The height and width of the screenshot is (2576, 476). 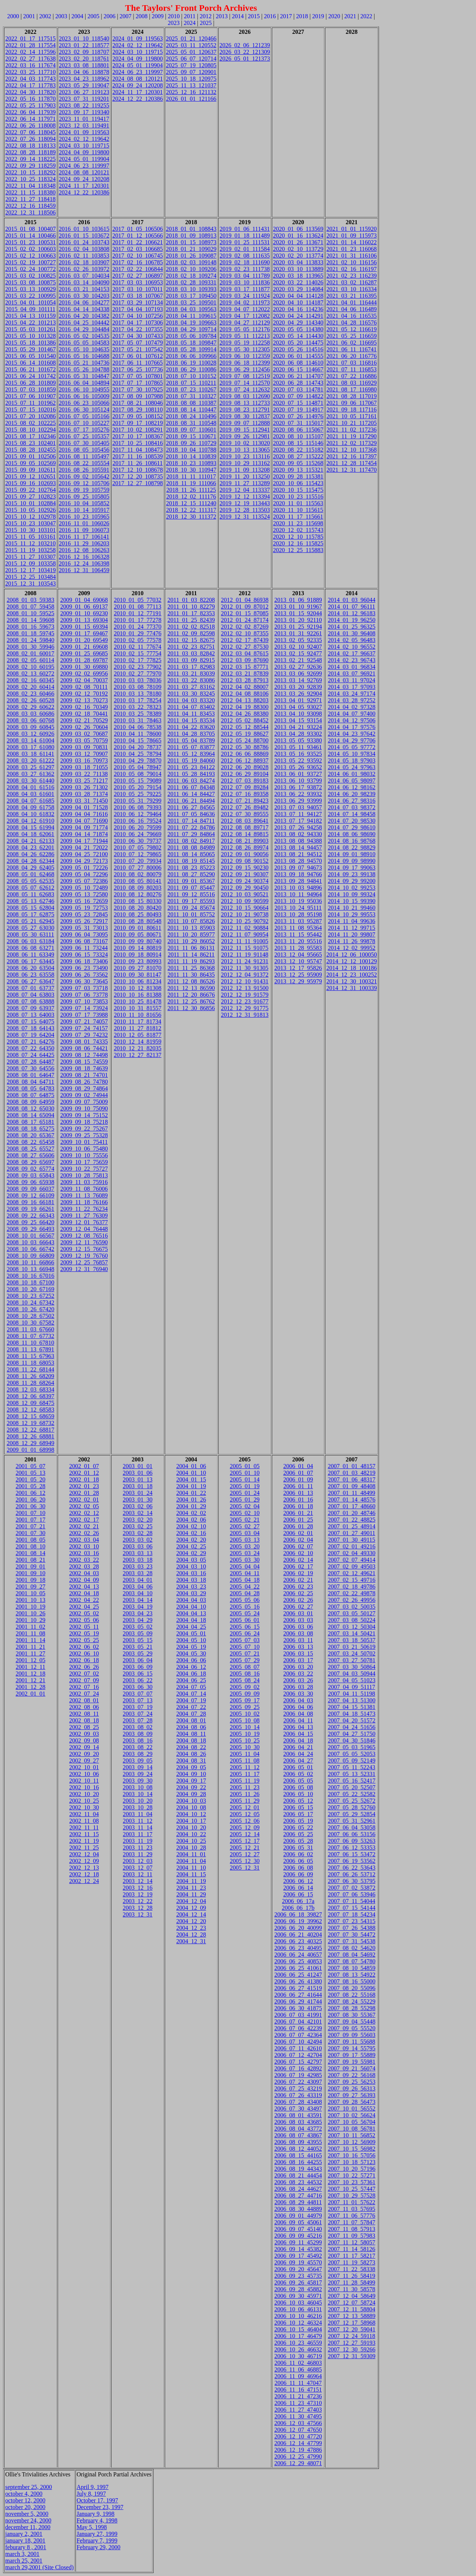 I want to click on 2007_11_14_58126, so click(x=351, y=2249).